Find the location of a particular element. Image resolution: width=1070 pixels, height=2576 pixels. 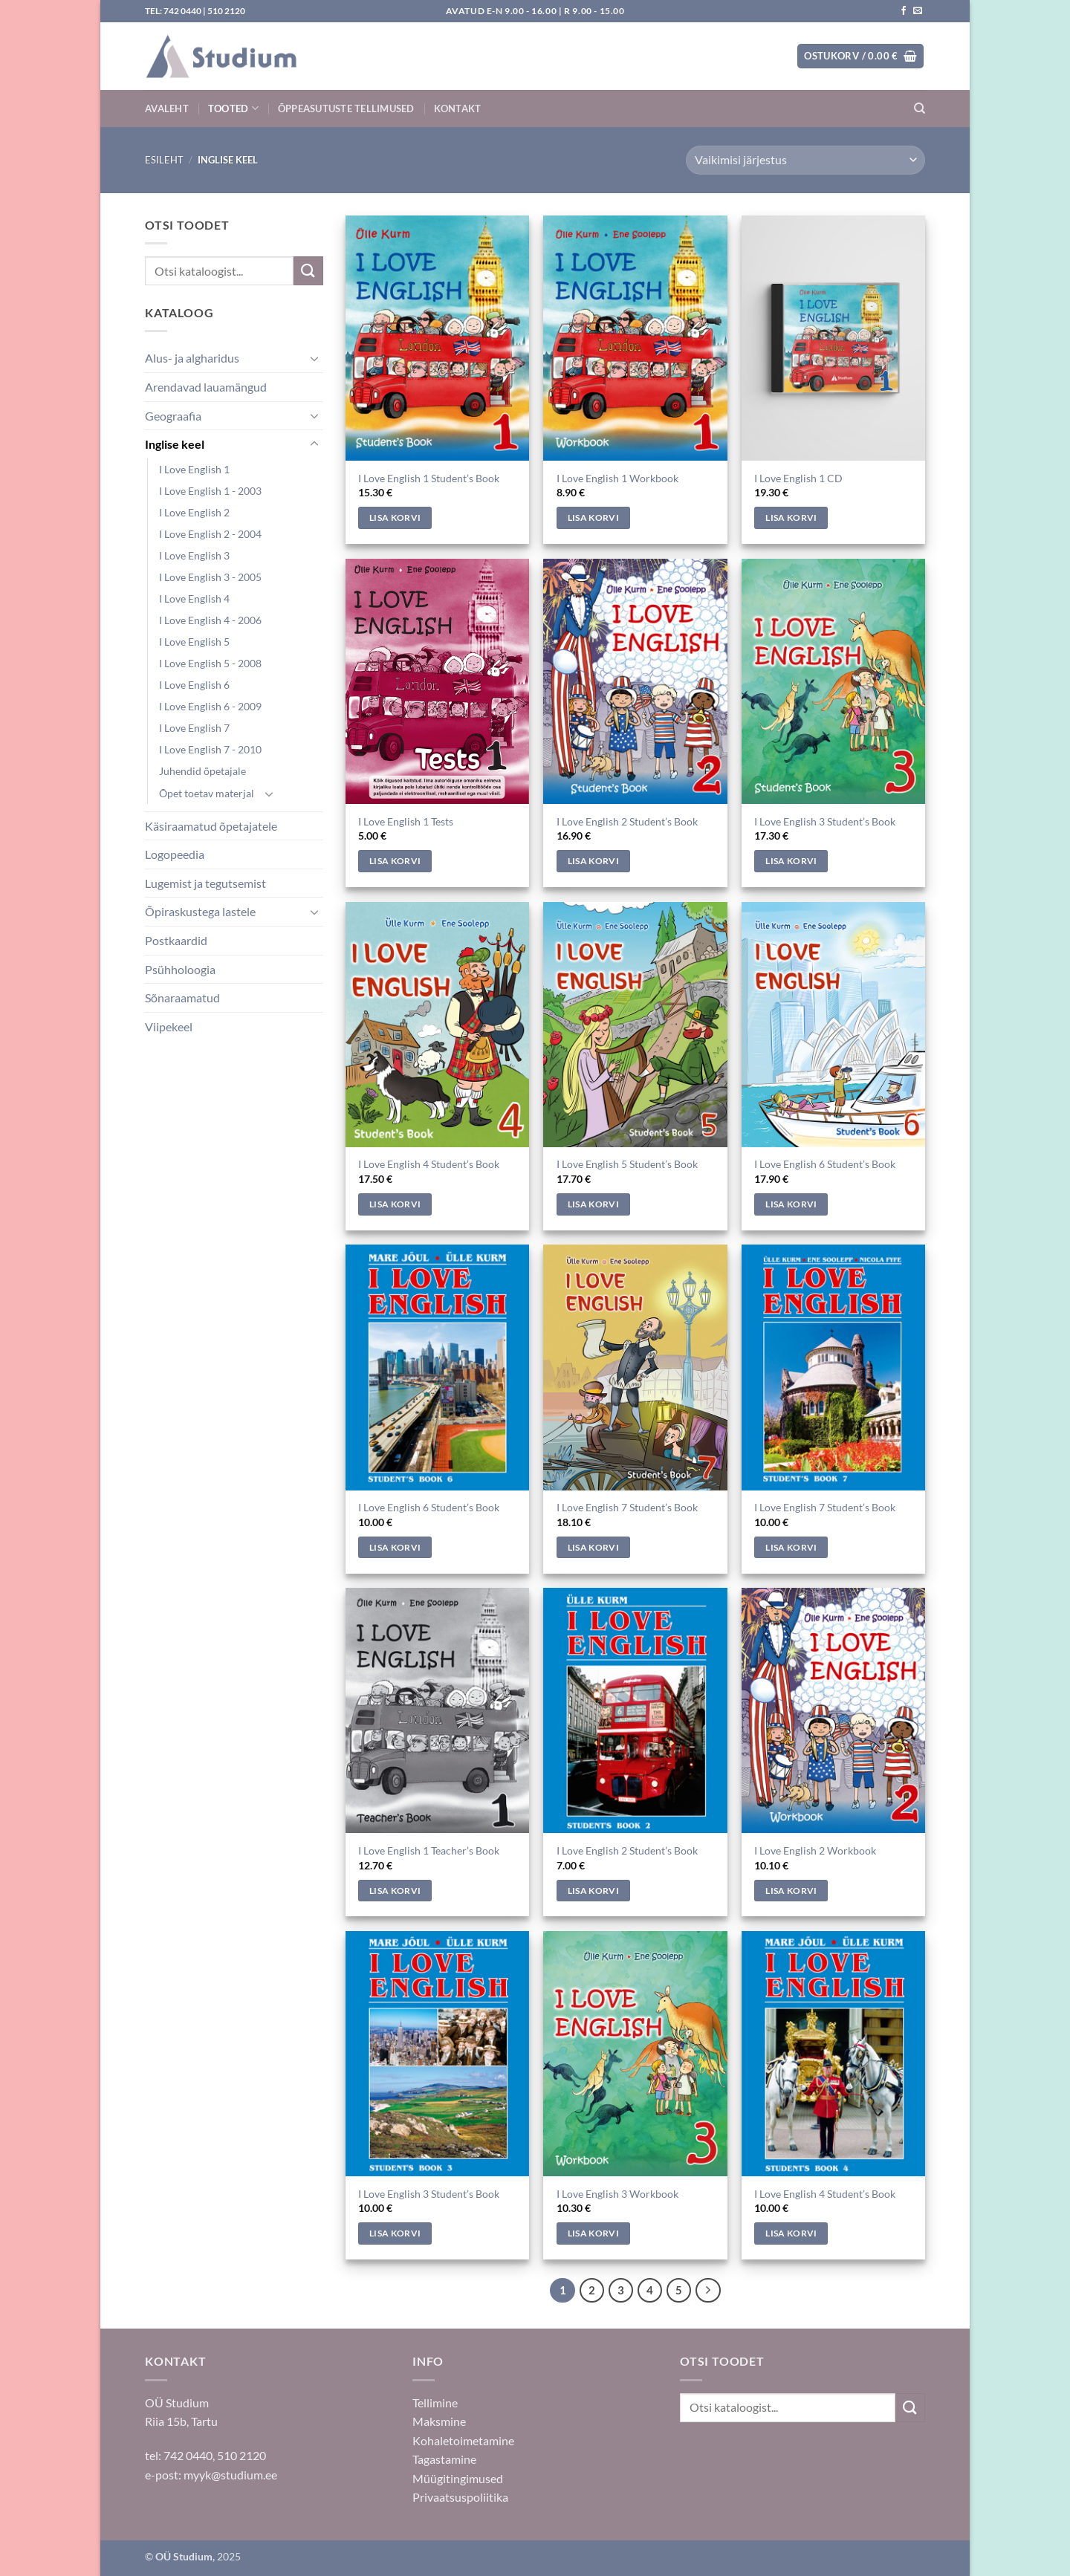

Kontakt is located at coordinates (458, 108).